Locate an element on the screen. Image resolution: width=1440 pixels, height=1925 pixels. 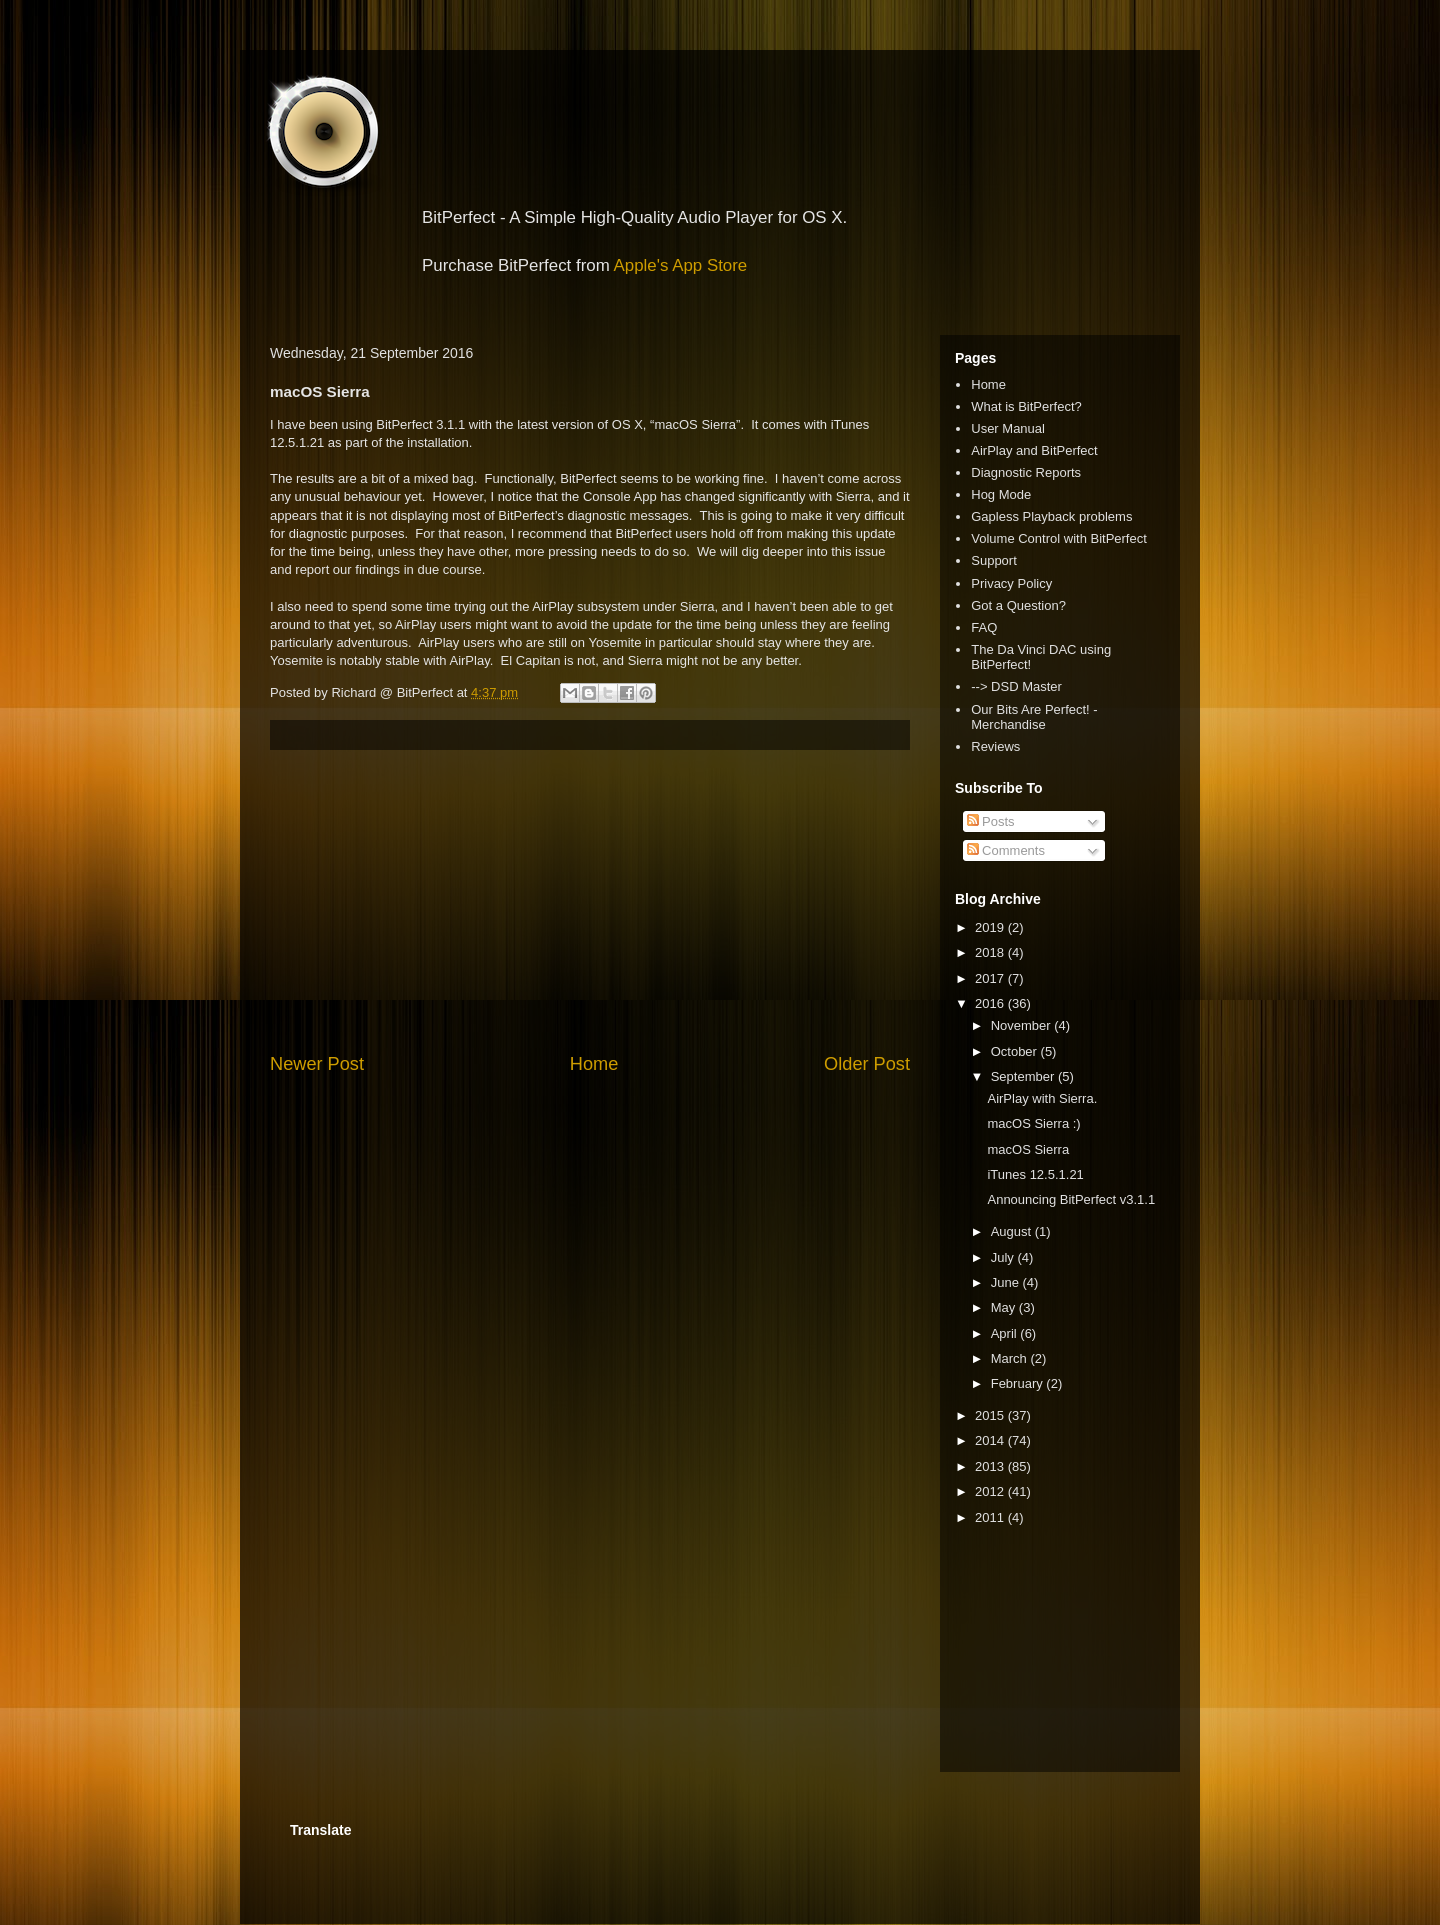
Apple's App Store is located at coordinates (681, 265).